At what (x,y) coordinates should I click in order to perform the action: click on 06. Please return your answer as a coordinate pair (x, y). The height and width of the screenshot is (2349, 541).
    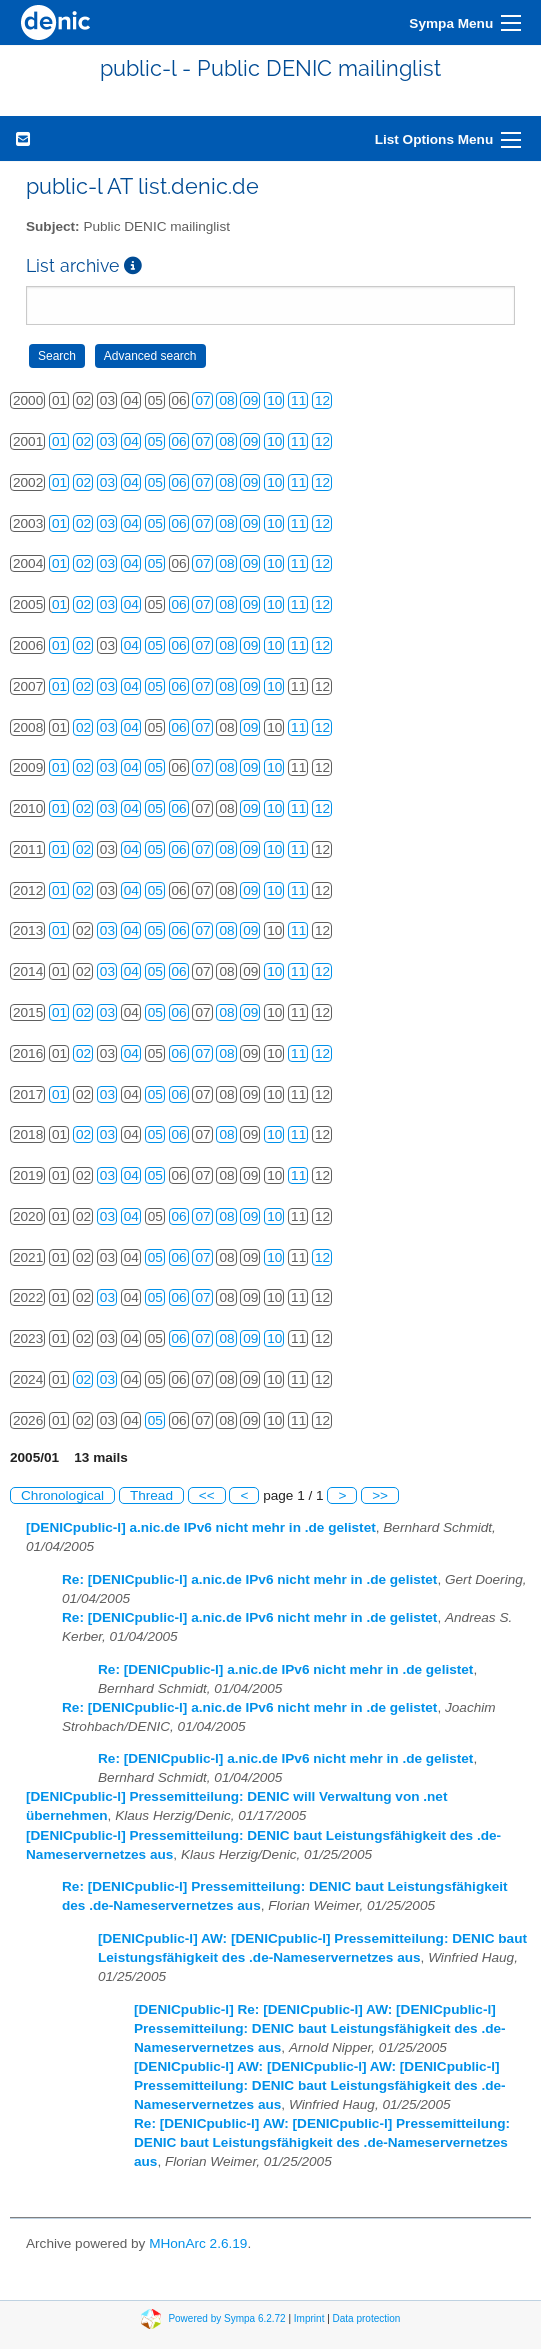
    Looking at the image, I should click on (179, 441).